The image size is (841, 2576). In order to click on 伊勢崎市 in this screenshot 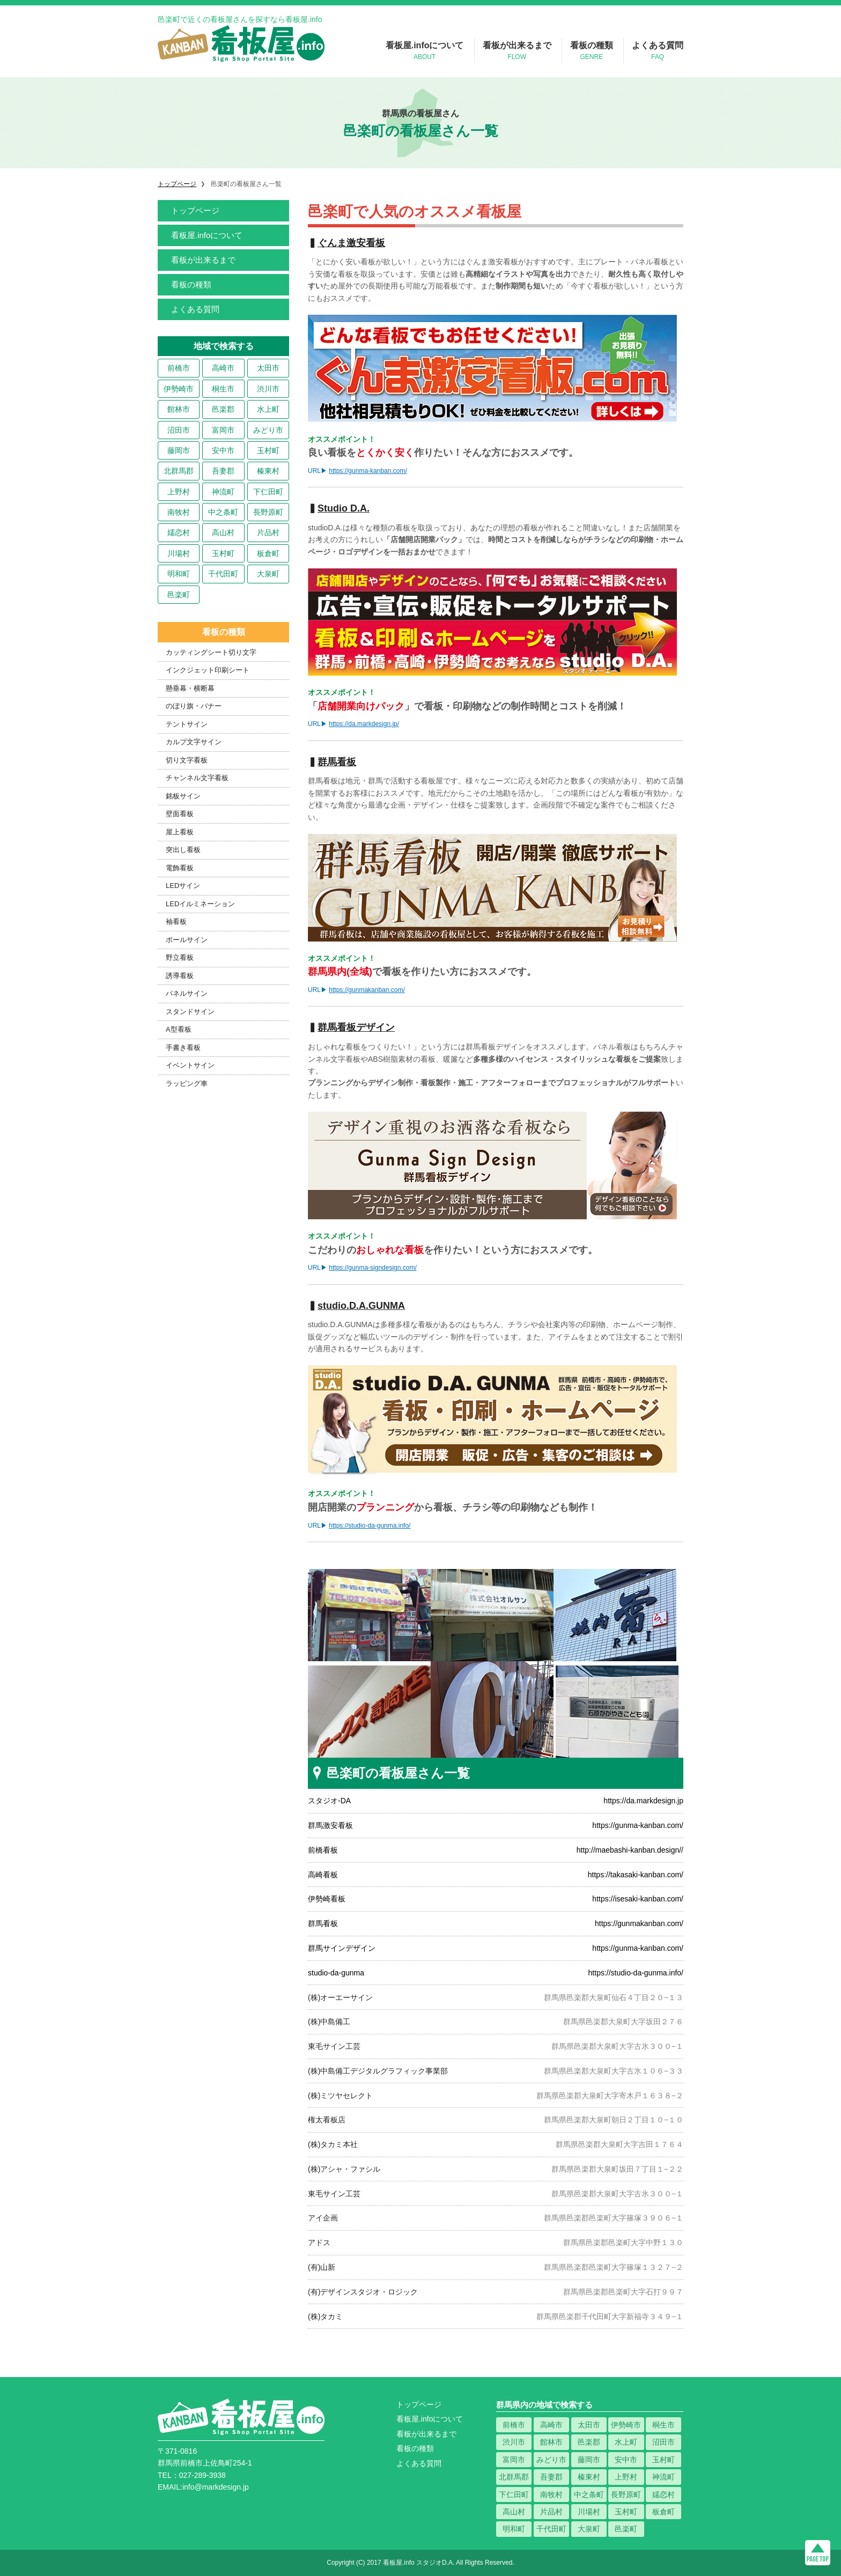, I will do `click(179, 388)`.